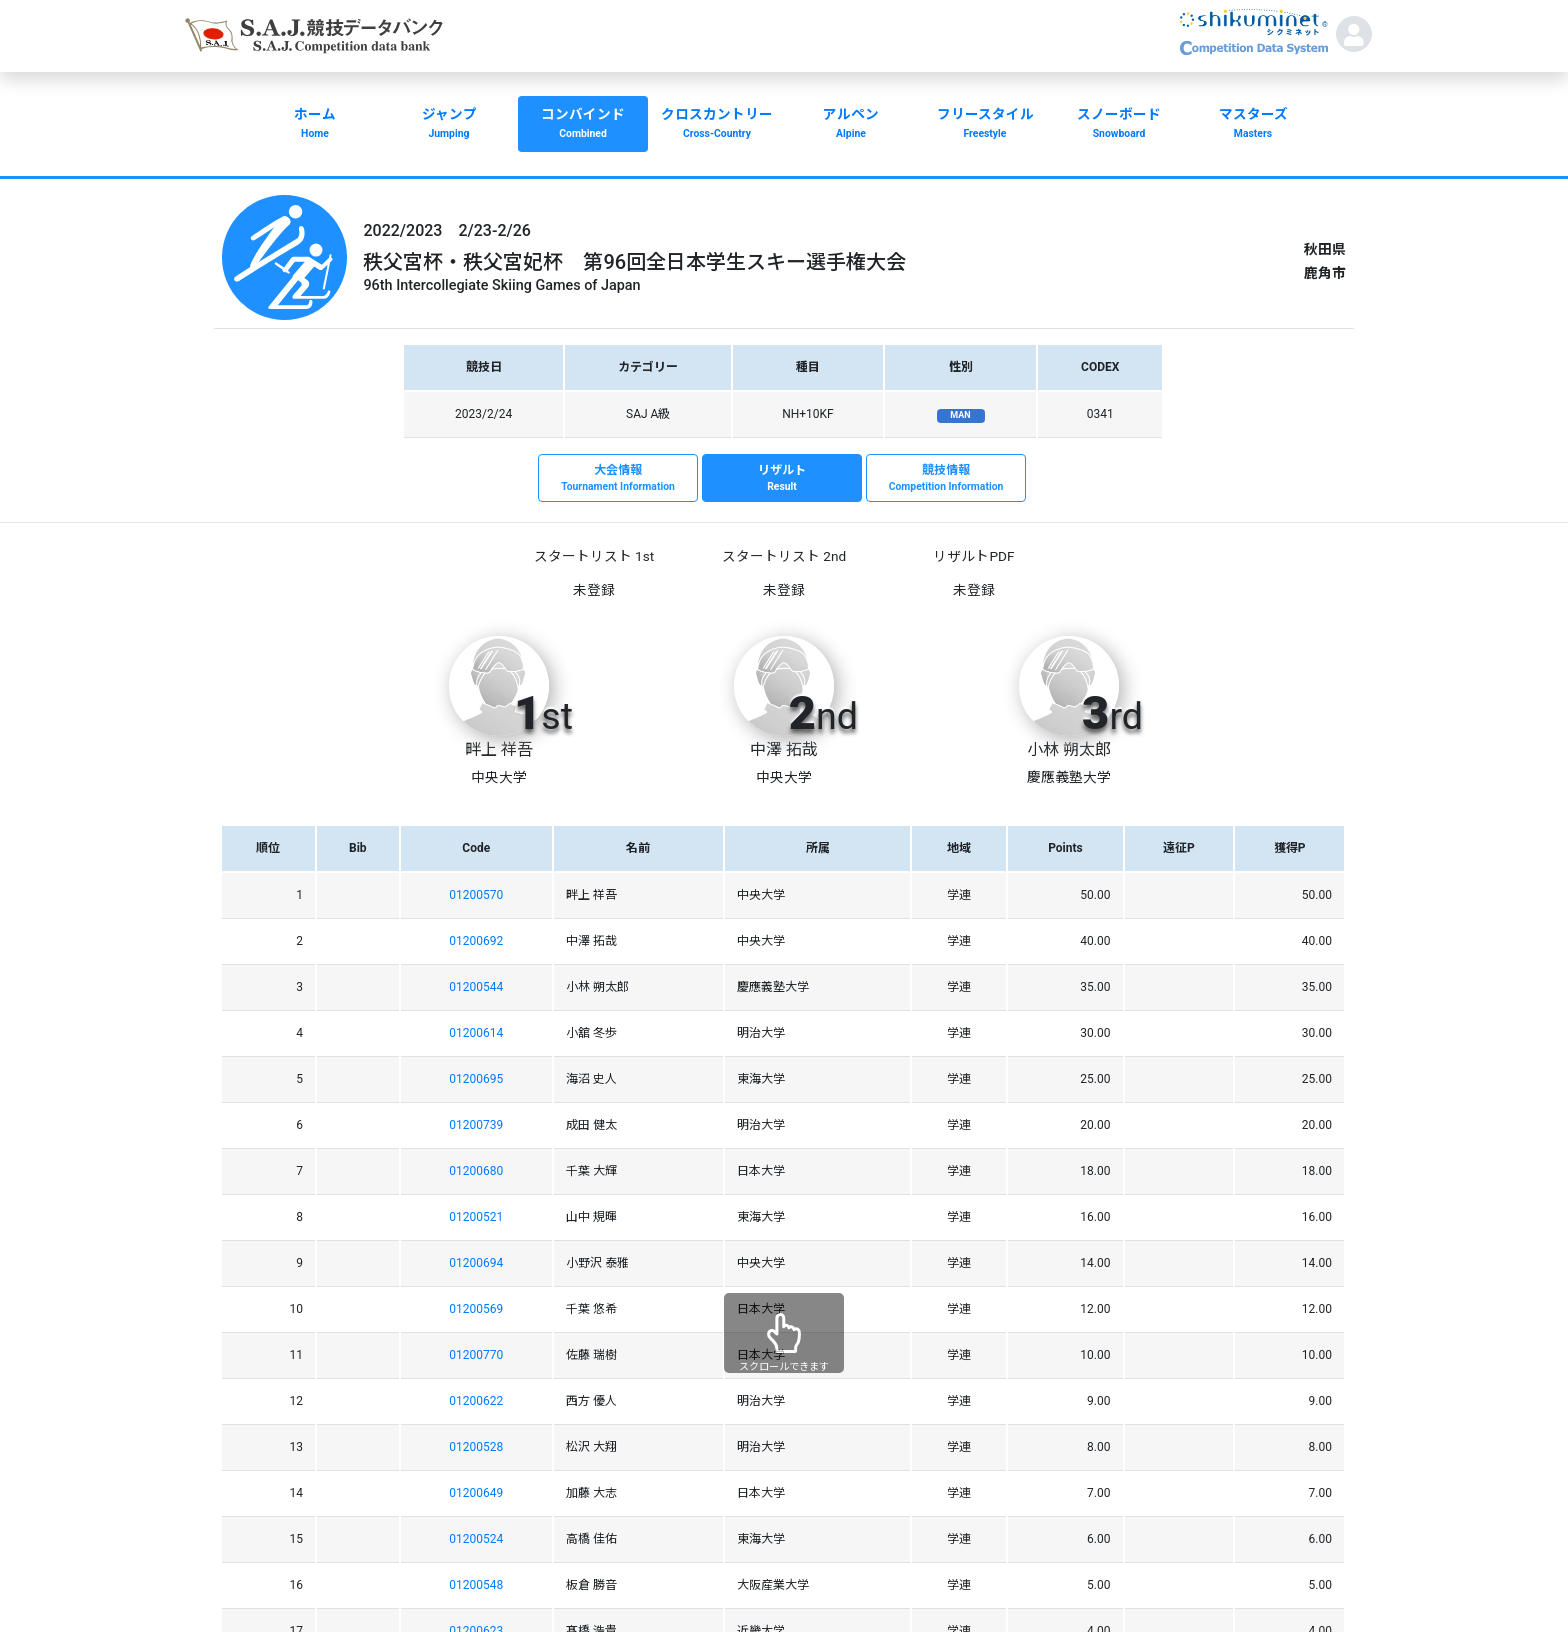  I want to click on ジャンプ [button], so click(449, 125).